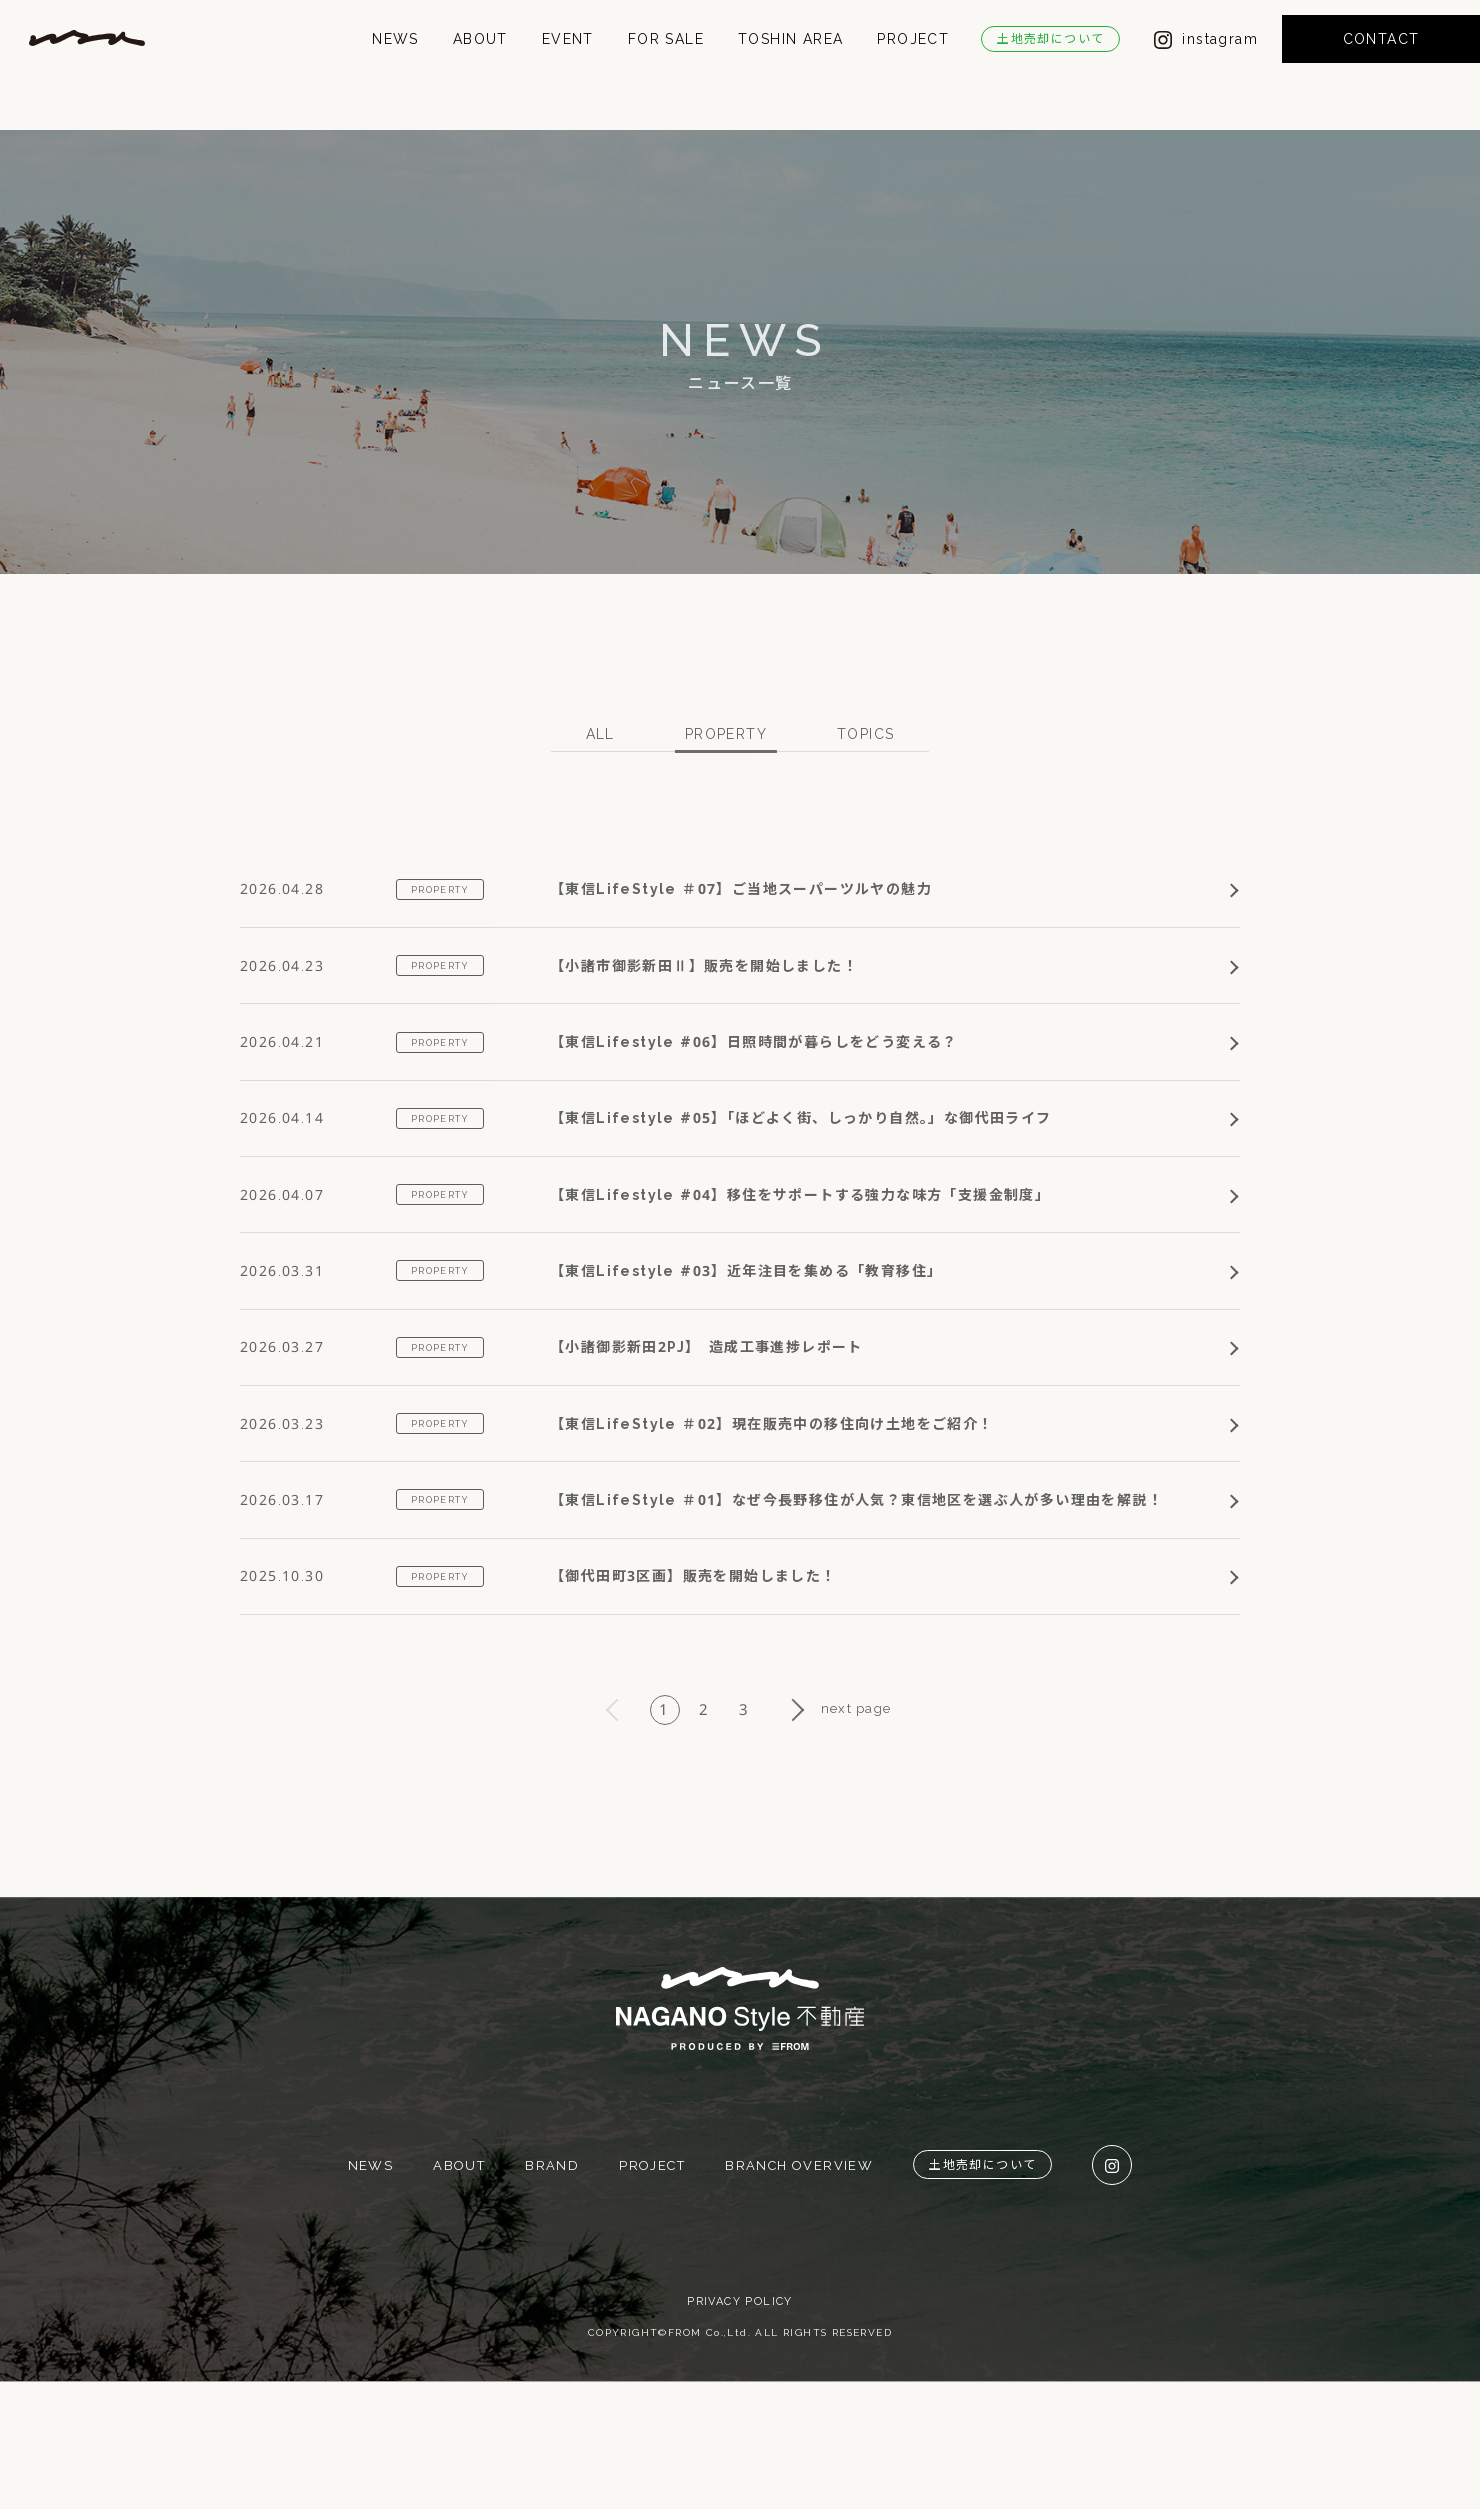 The image size is (1480, 2509). Describe the element at coordinates (790, 63) in the screenshot. I see `TOSHIN AREA` at that location.